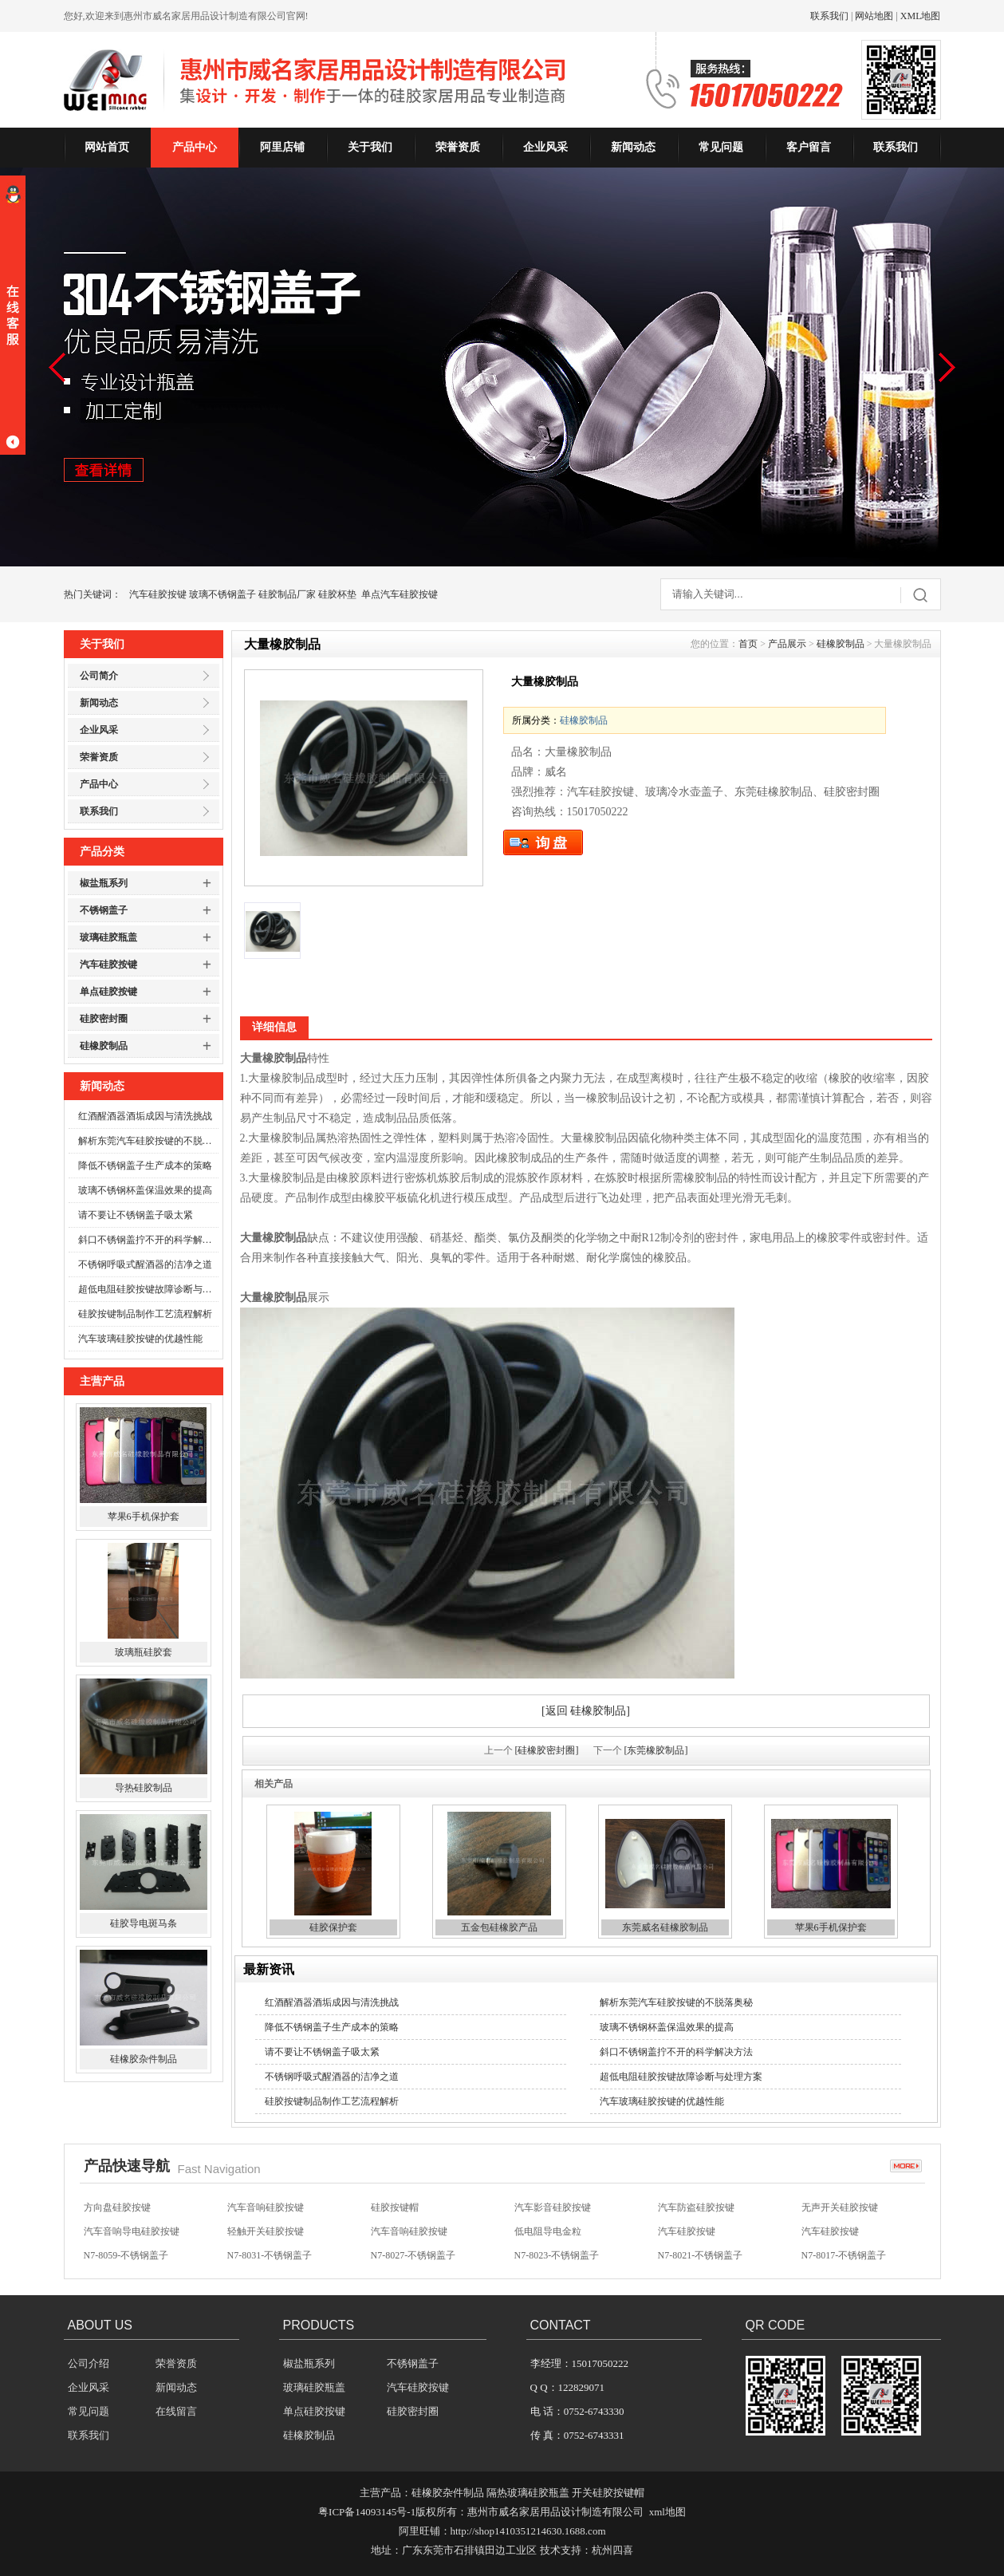  Describe the element at coordinates (282, 147) in the screenshot. I see `阿里店铺` at that location.